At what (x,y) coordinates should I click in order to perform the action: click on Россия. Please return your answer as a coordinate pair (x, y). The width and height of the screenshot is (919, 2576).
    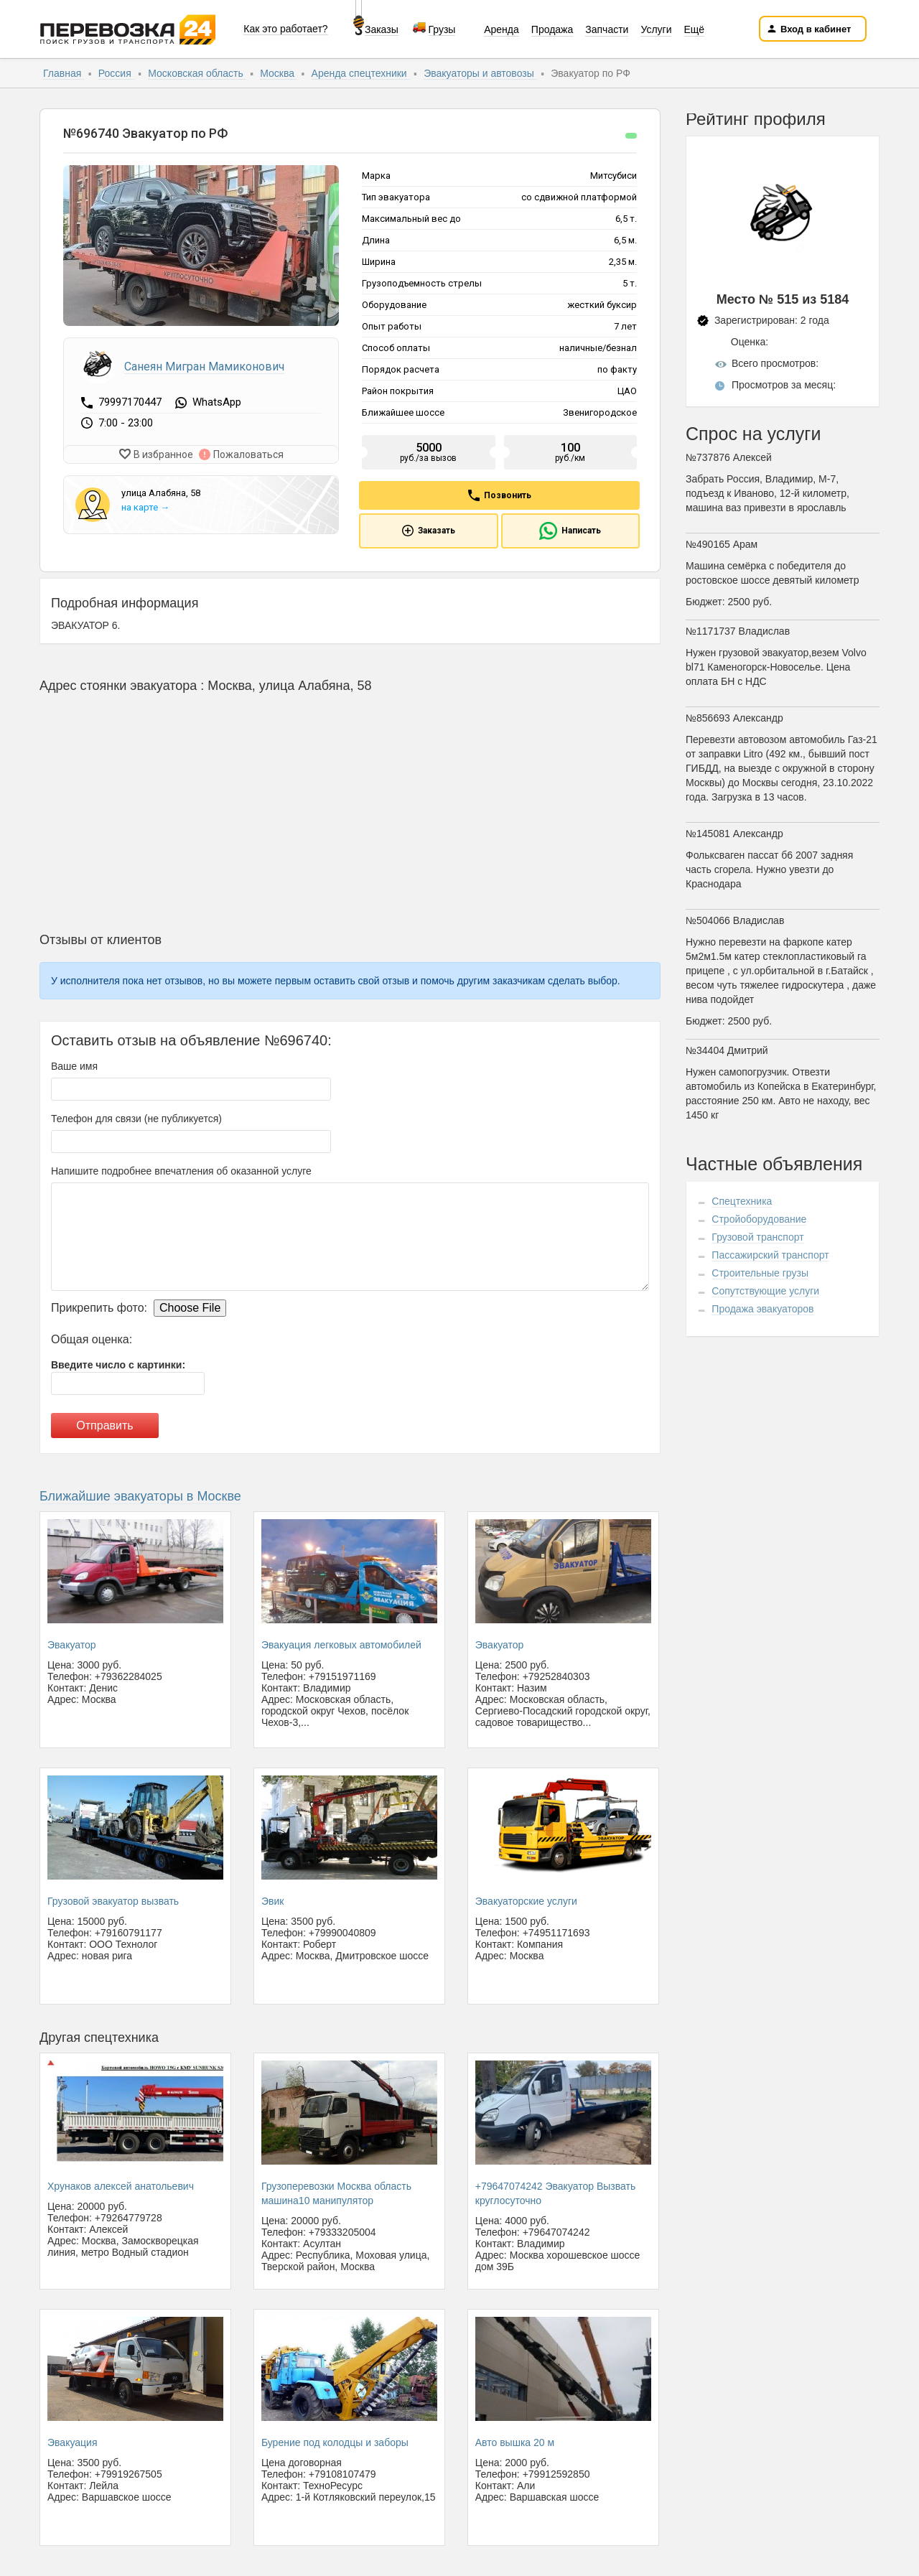
    Looking at the image, I should click on (116, 73).